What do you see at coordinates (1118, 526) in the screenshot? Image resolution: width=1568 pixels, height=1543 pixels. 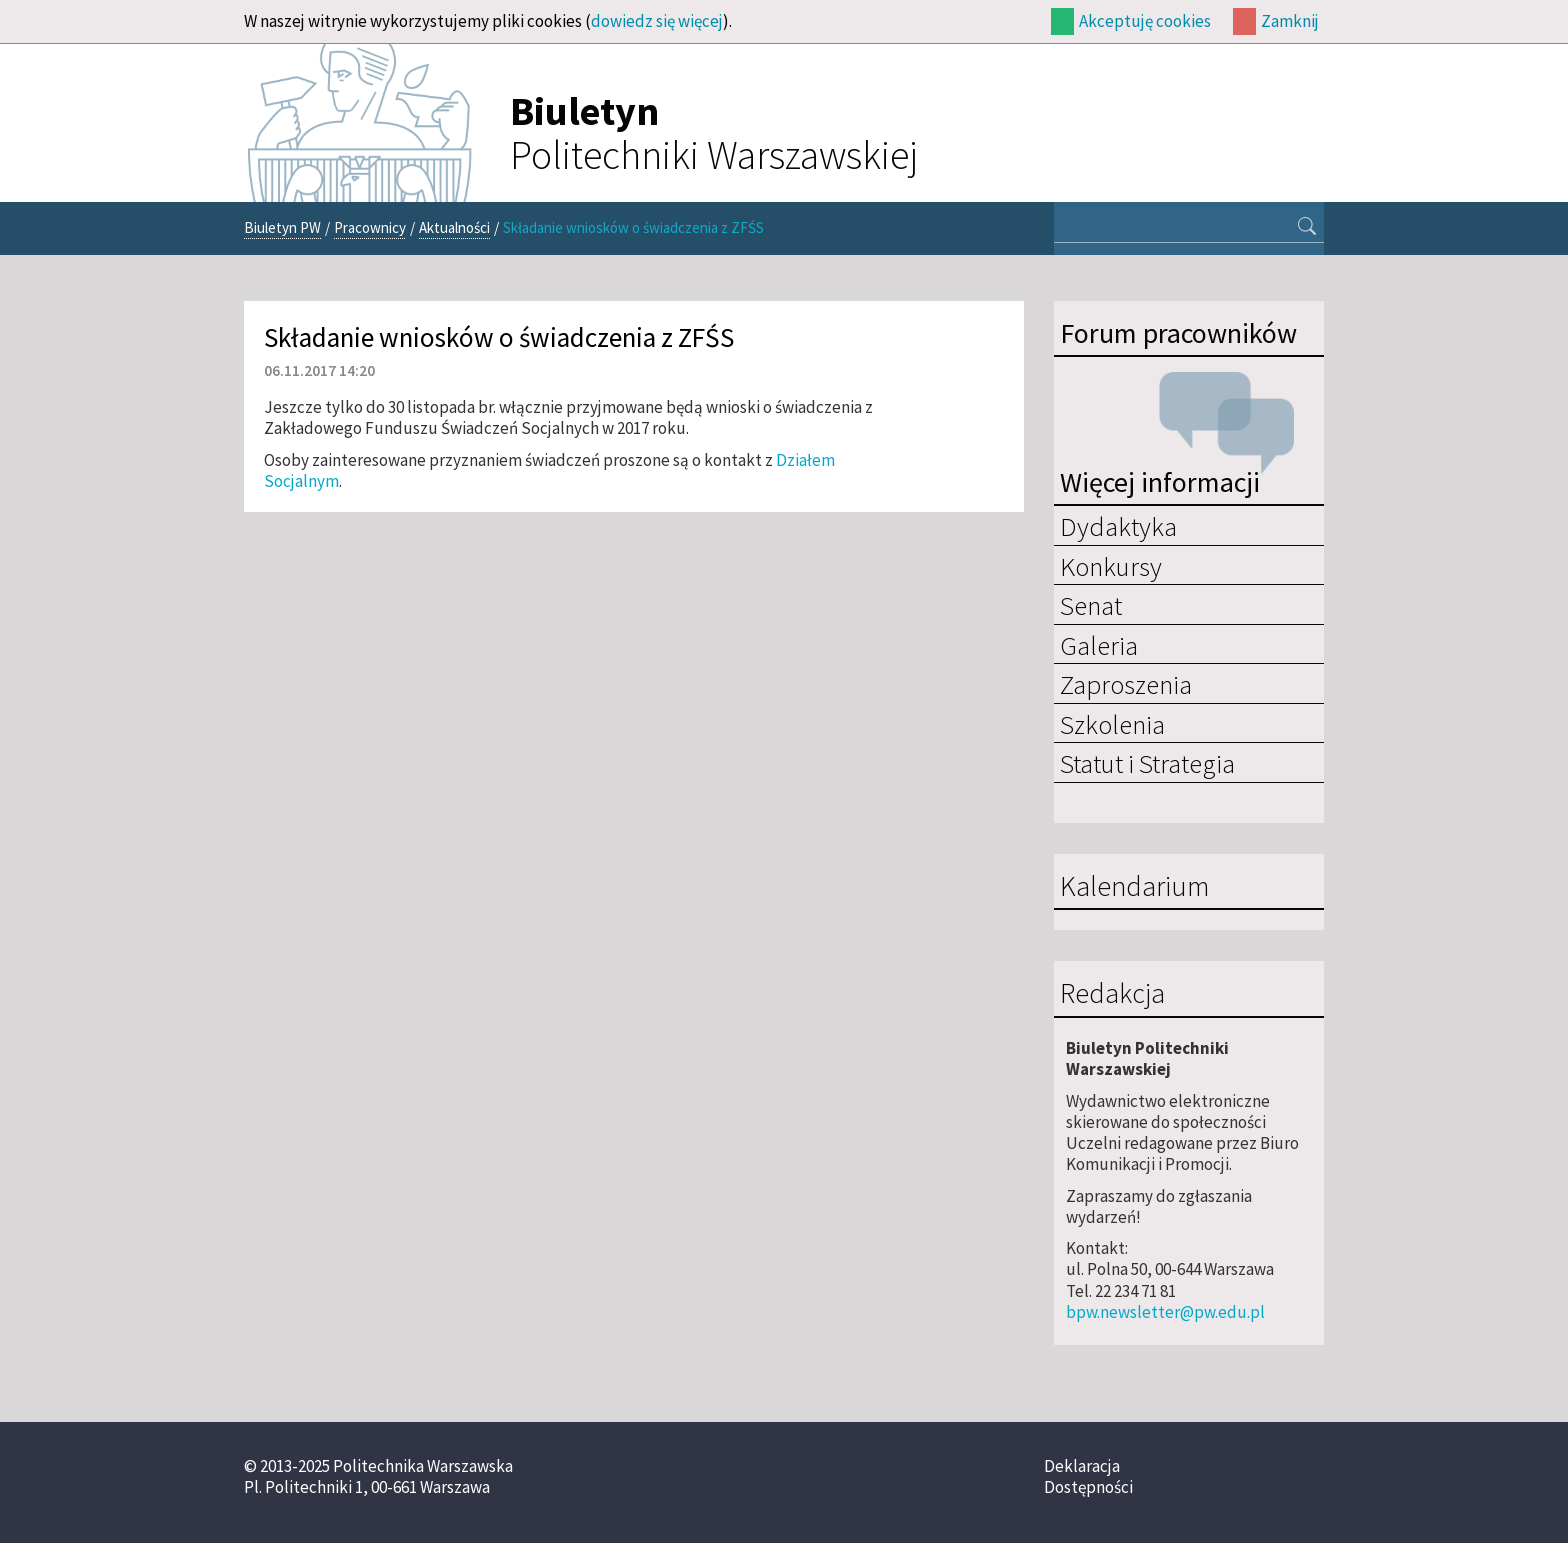 I see `Dydaktyka` at bounding box center [1118, 526].